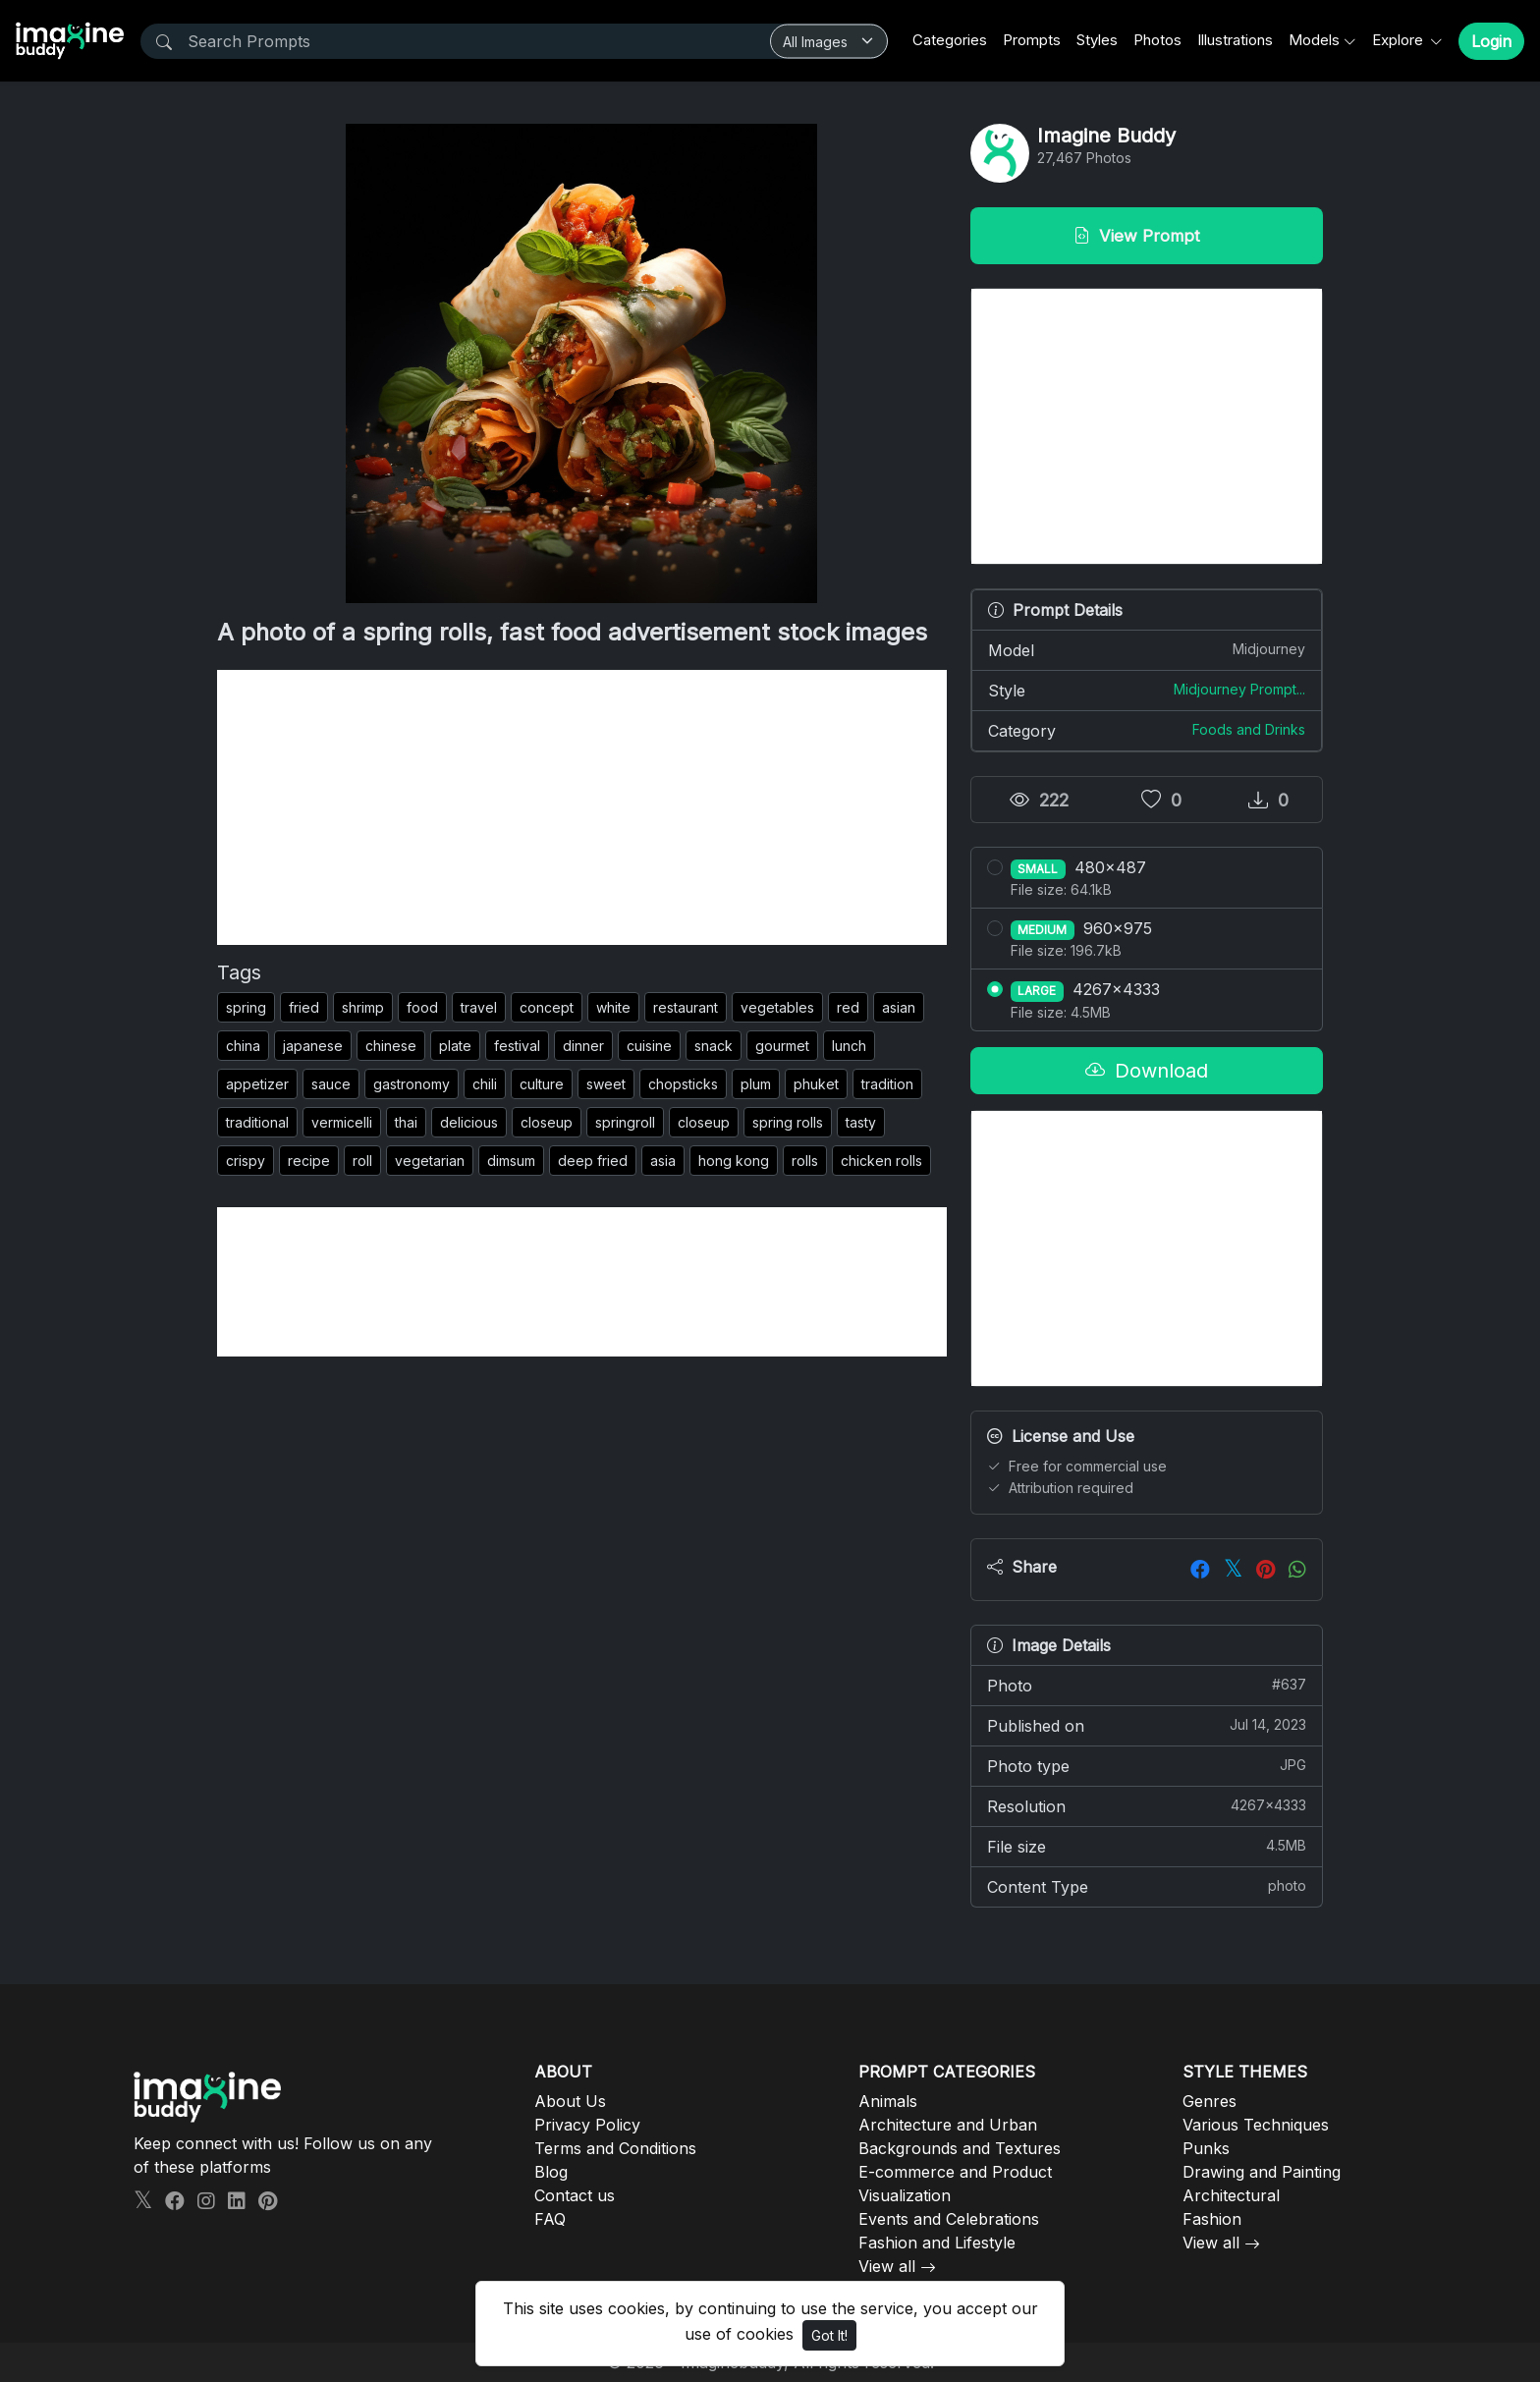  I want to click on Drawing and Painting, so click(1261, 2172).